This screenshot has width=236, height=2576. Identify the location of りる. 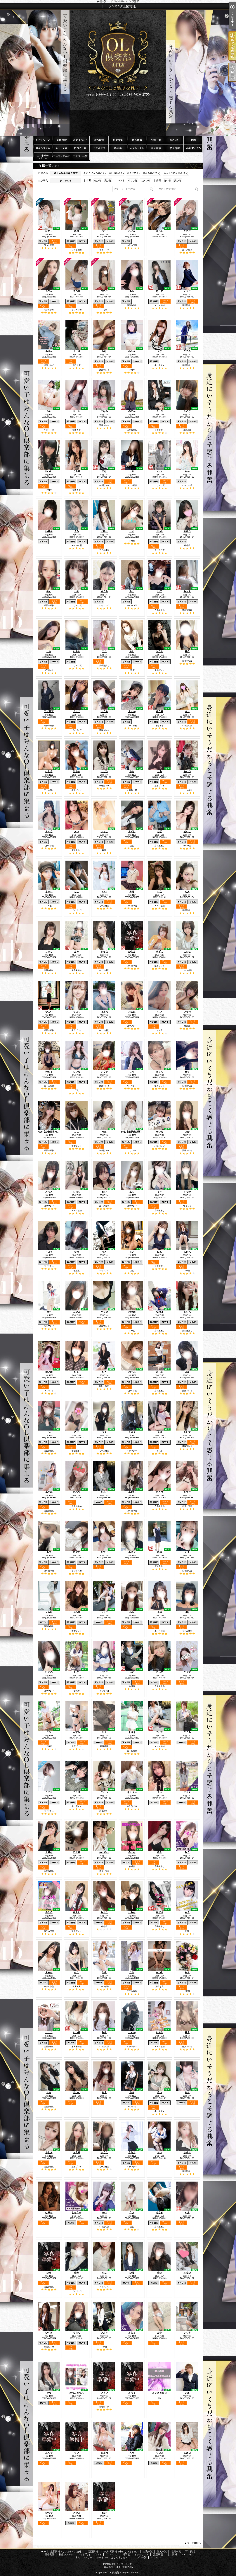
(187, 651).